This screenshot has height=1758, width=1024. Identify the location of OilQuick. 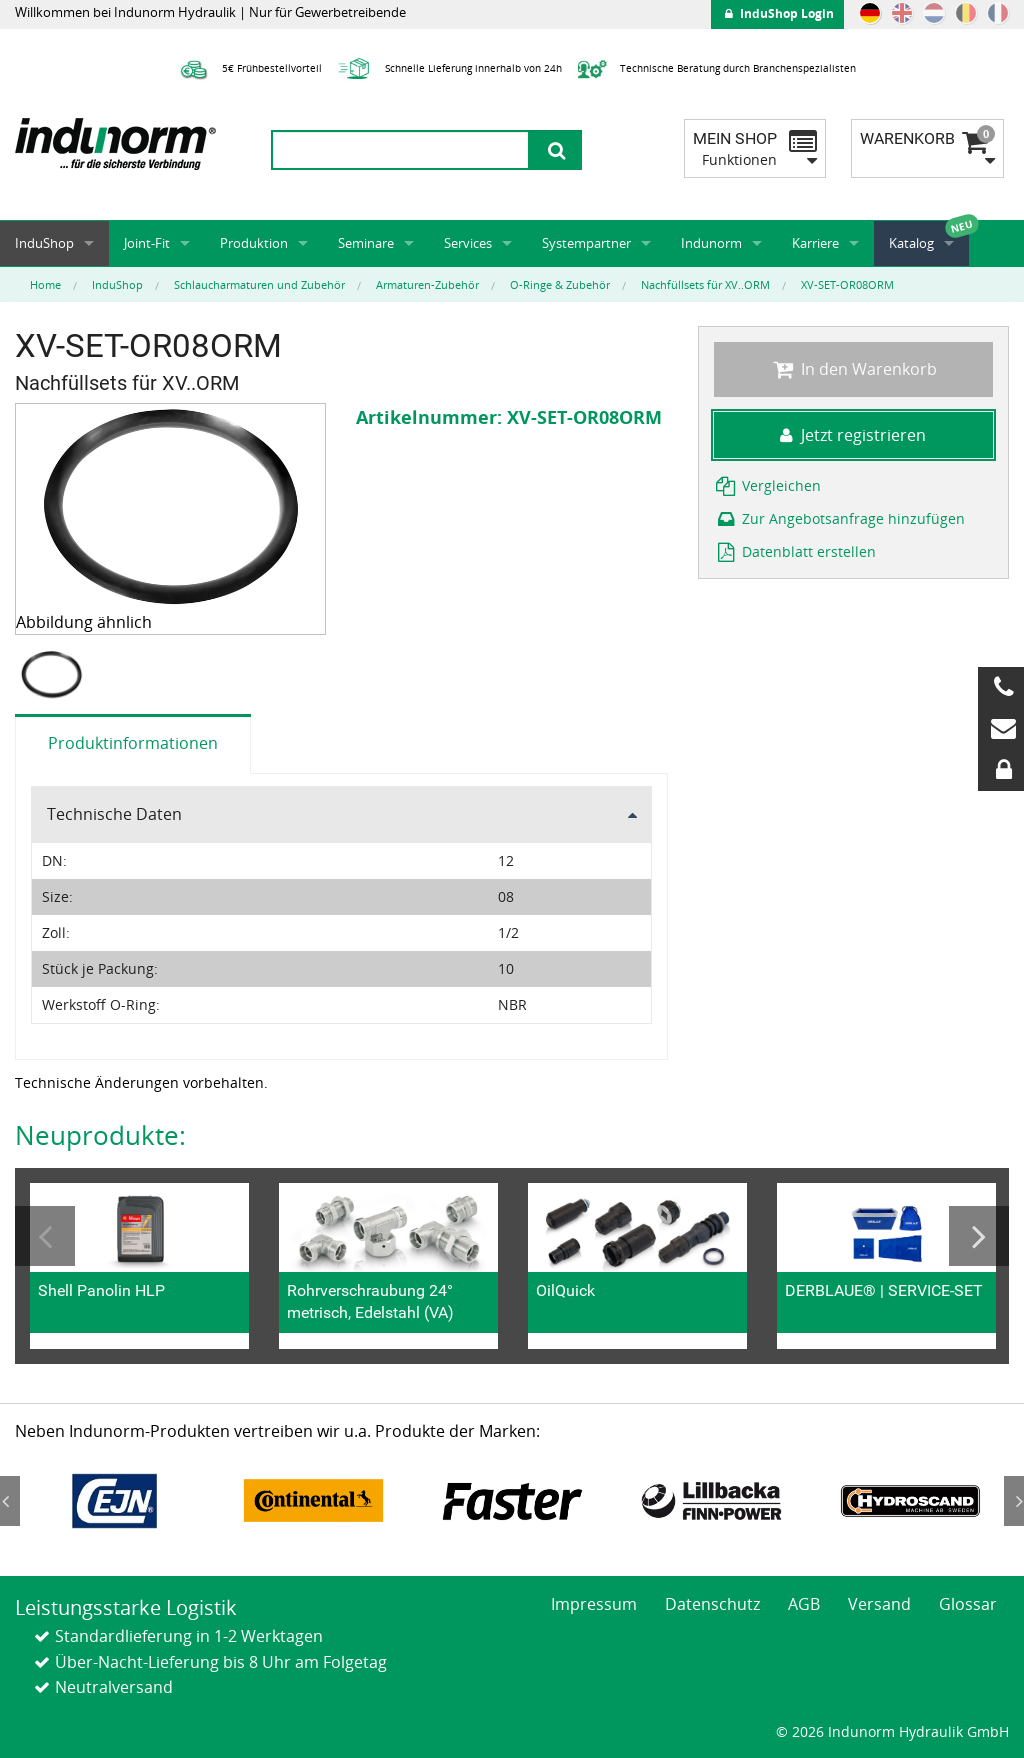
(565, 1290).